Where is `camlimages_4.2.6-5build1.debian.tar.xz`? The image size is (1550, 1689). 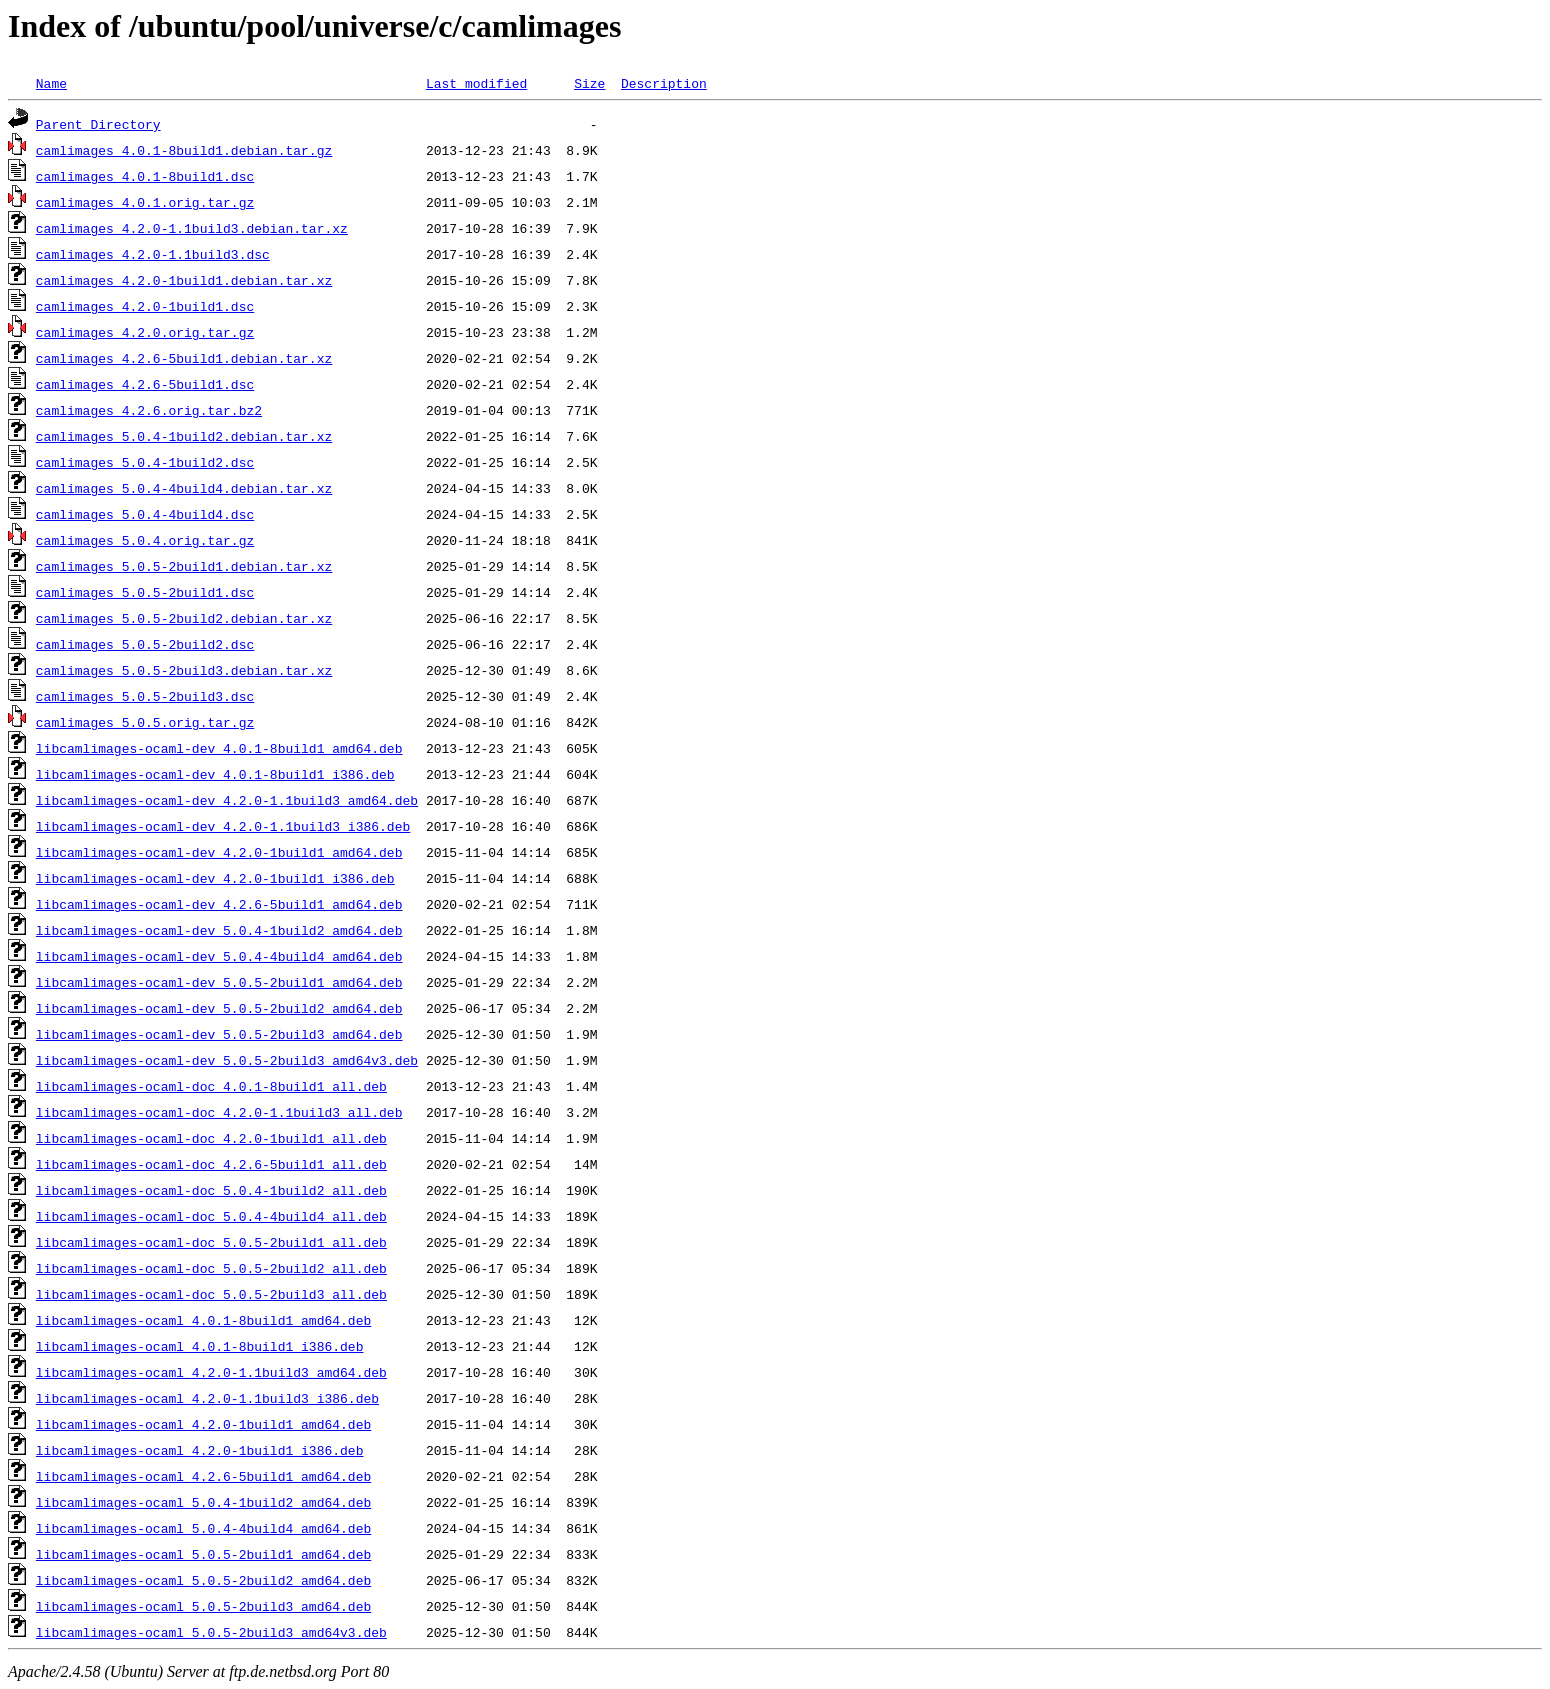 camlimages_4.2.6-5build1.debian.tar.xz is located at coordinates (184, 358).